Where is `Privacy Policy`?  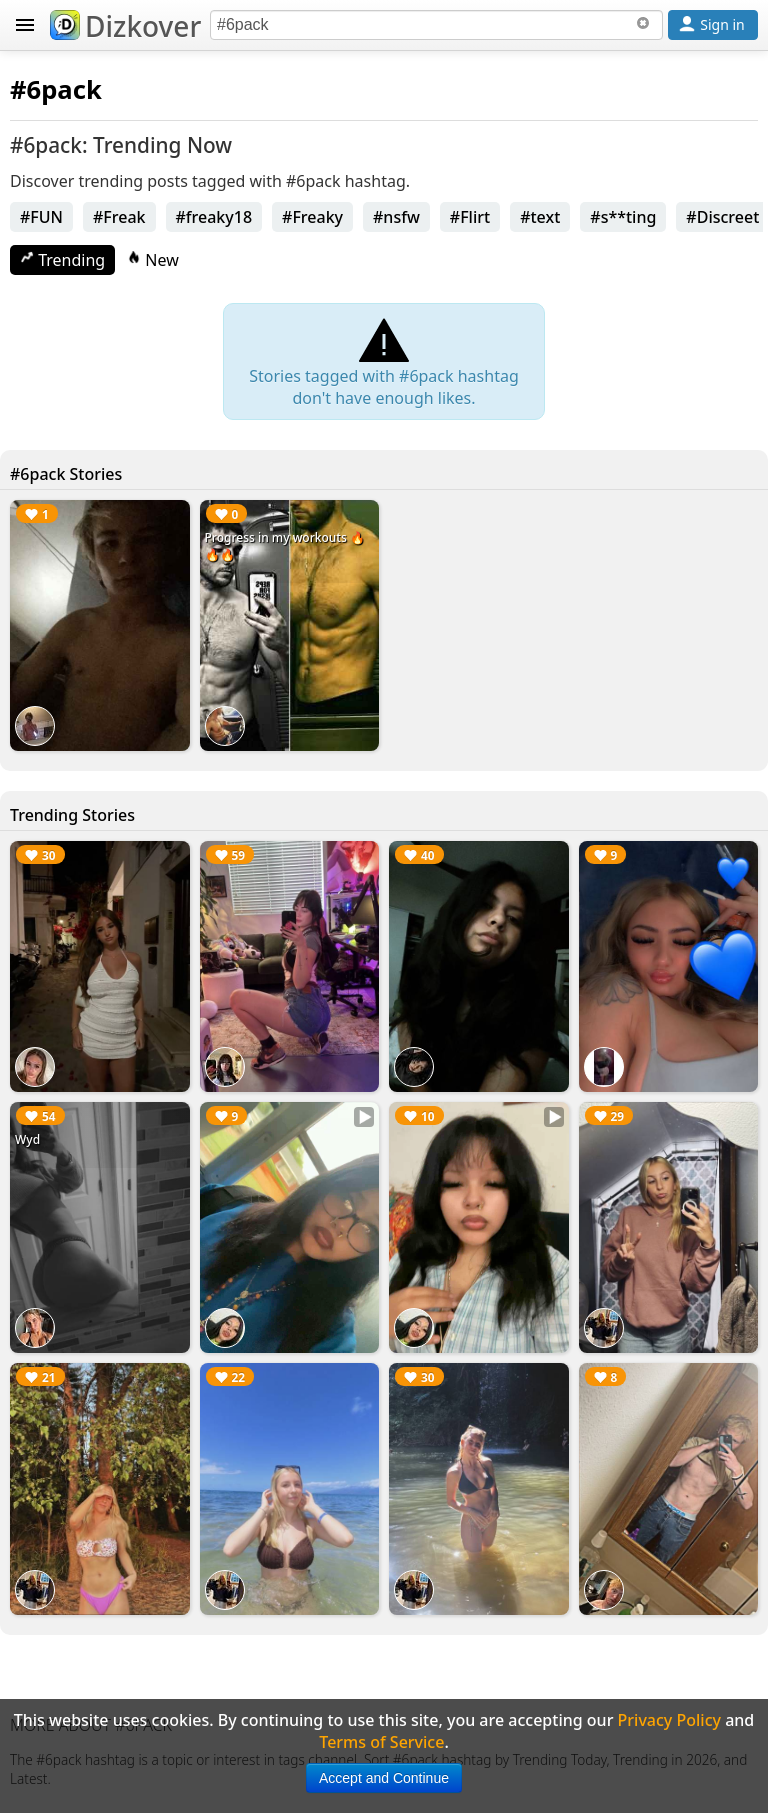 Privacy Policy is located at coordinates (669, 1720).